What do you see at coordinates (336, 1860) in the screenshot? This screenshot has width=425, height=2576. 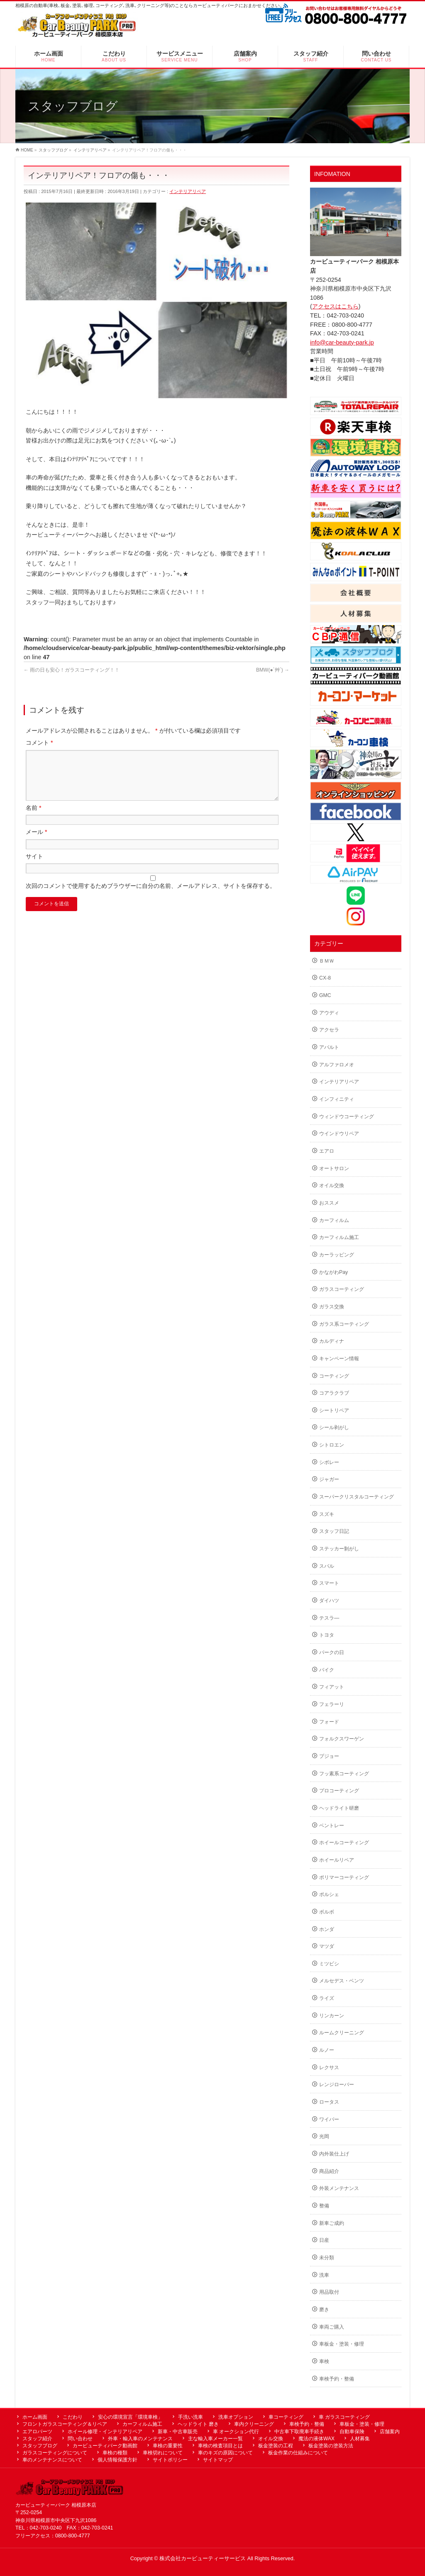 I see `ホイールリペア` at bounding box center [336, 1860].